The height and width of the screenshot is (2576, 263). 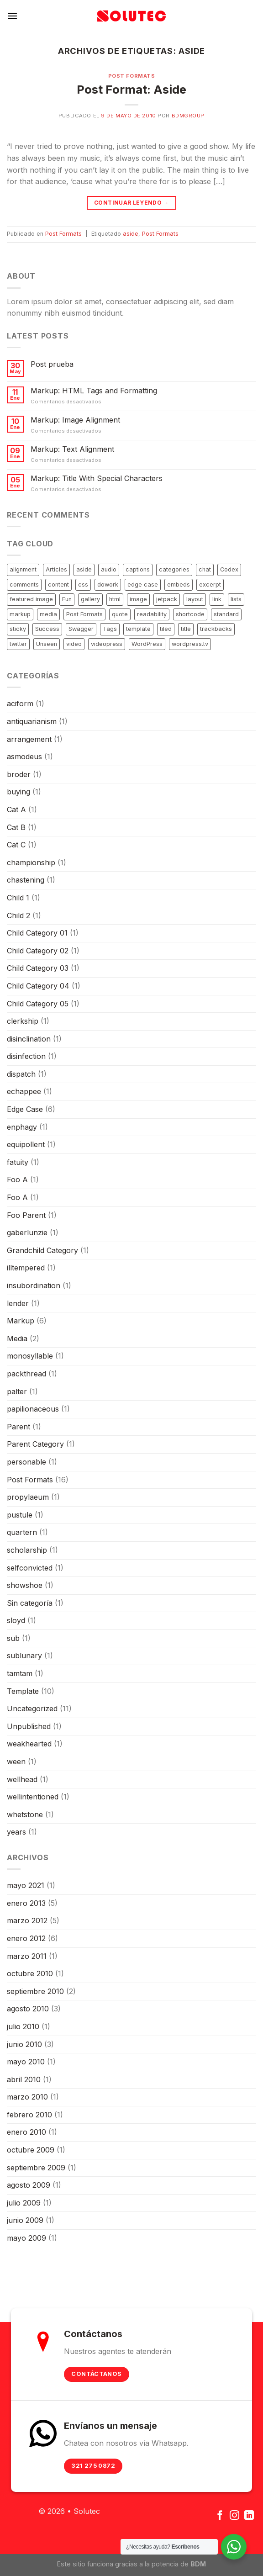 I want to click on Post Format: Aside, so click(x=131, y=89).